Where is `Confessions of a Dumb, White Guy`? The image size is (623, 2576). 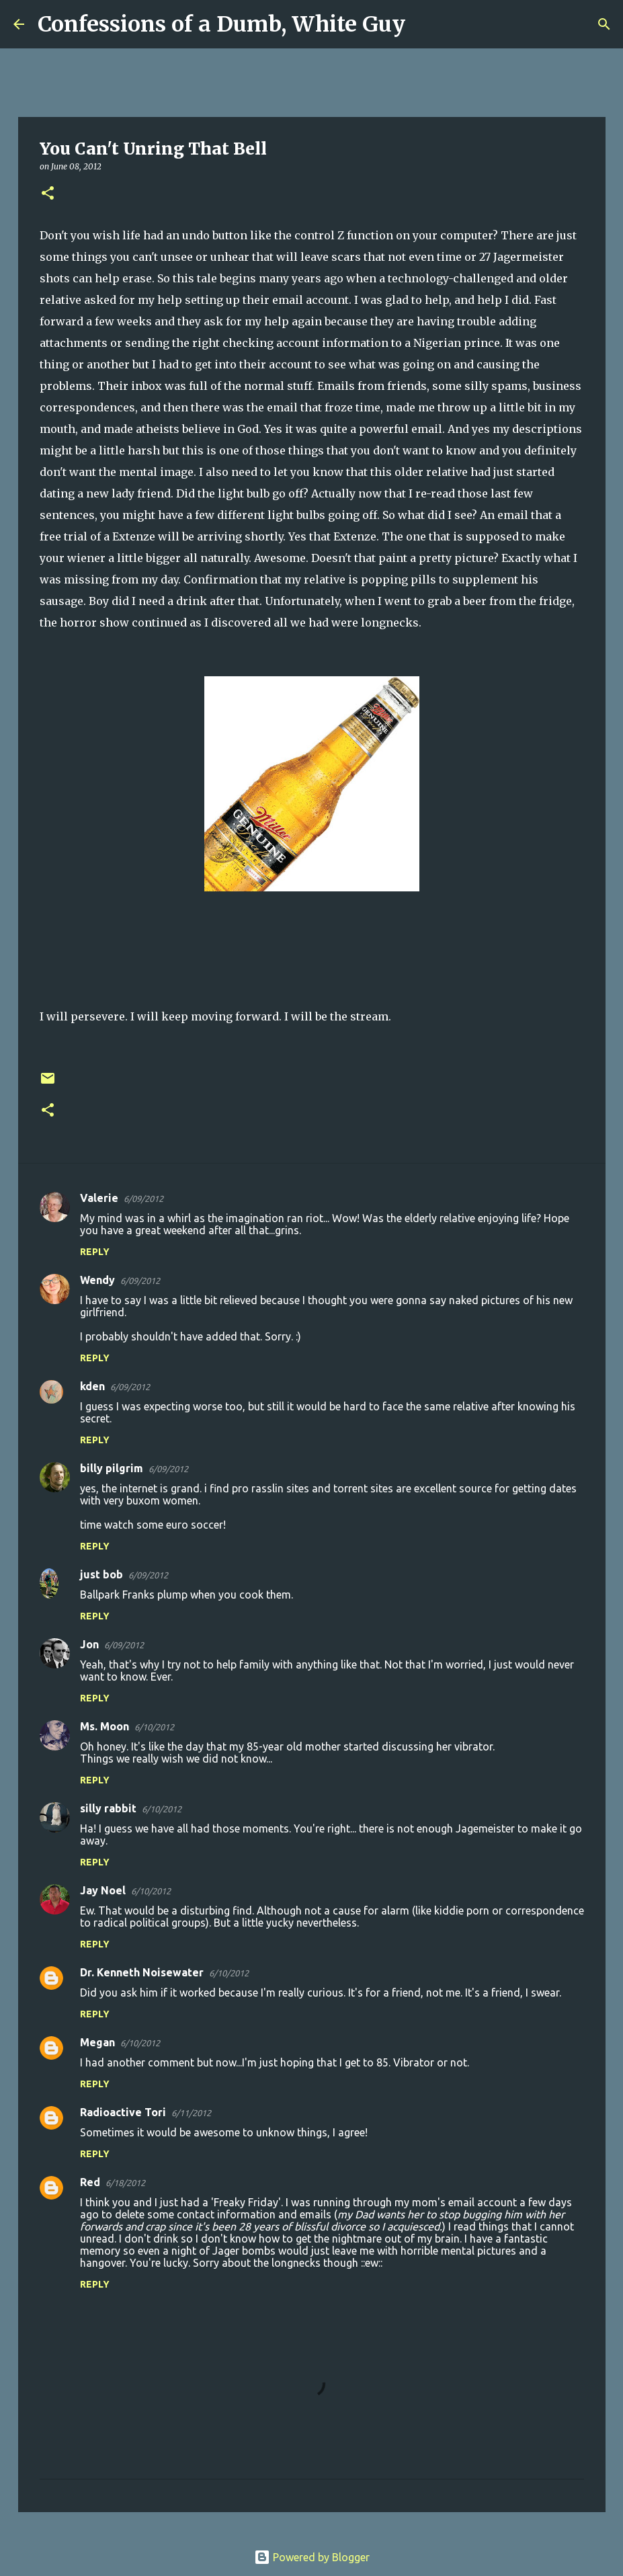
Confessions of a Dumb, White Guy is located at coordinates (221, 24).